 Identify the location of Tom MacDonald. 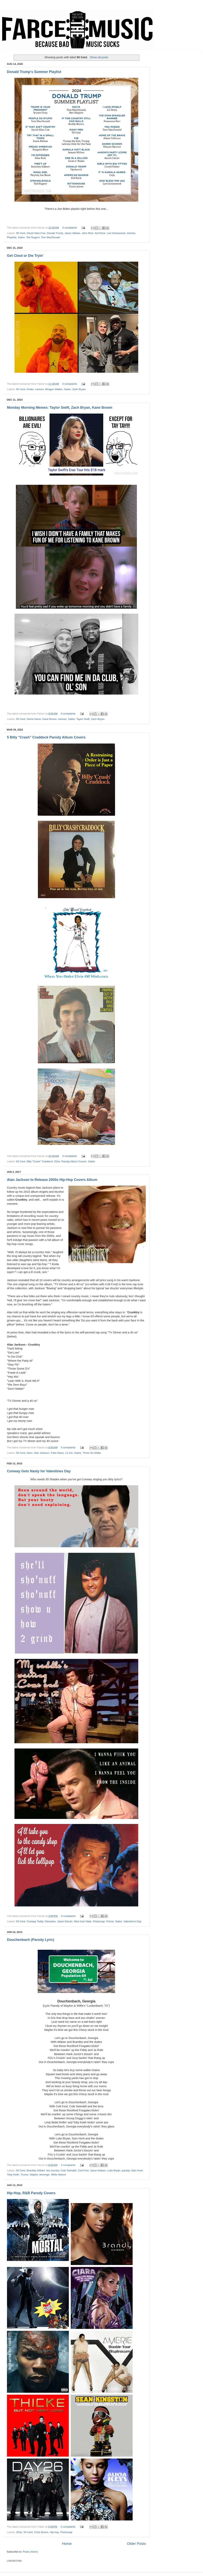
(50, 237).